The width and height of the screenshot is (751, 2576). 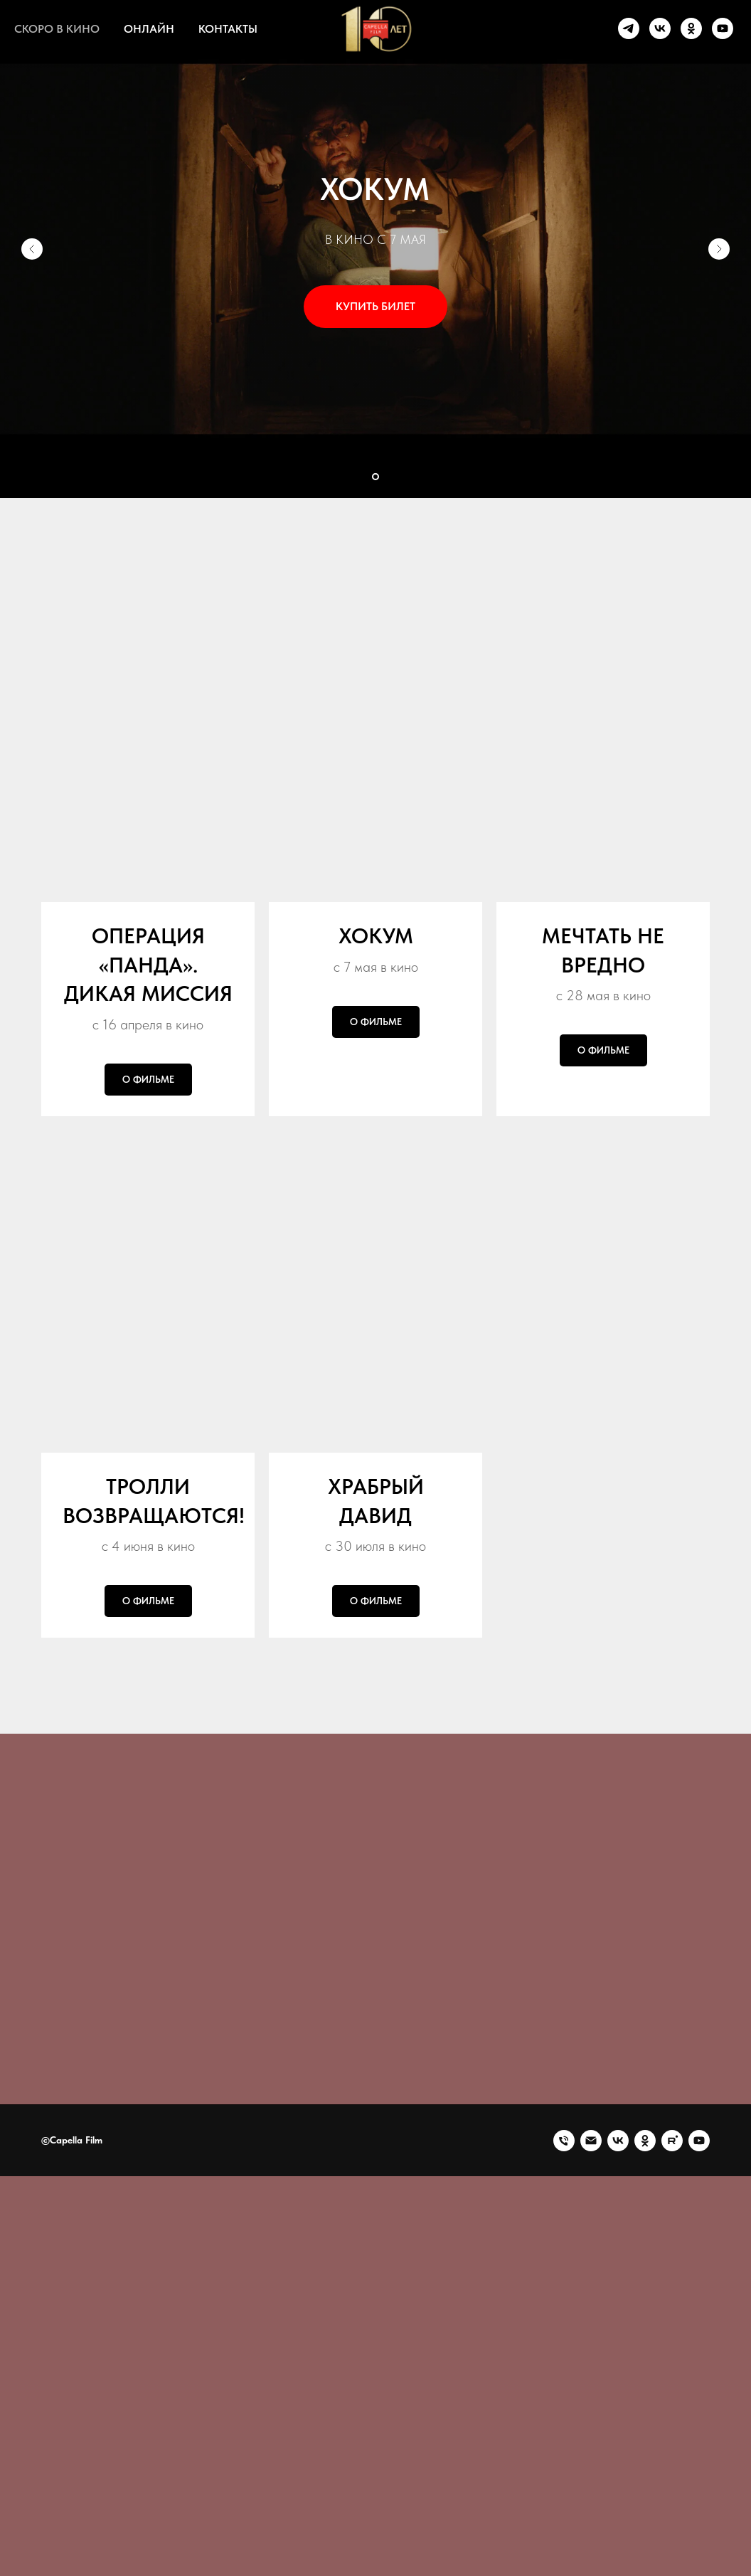 What do you see at coordinates (375, 476) in the screenshot?
I see `[Перейти к слайду 1]` at bounding box center [375, 476].